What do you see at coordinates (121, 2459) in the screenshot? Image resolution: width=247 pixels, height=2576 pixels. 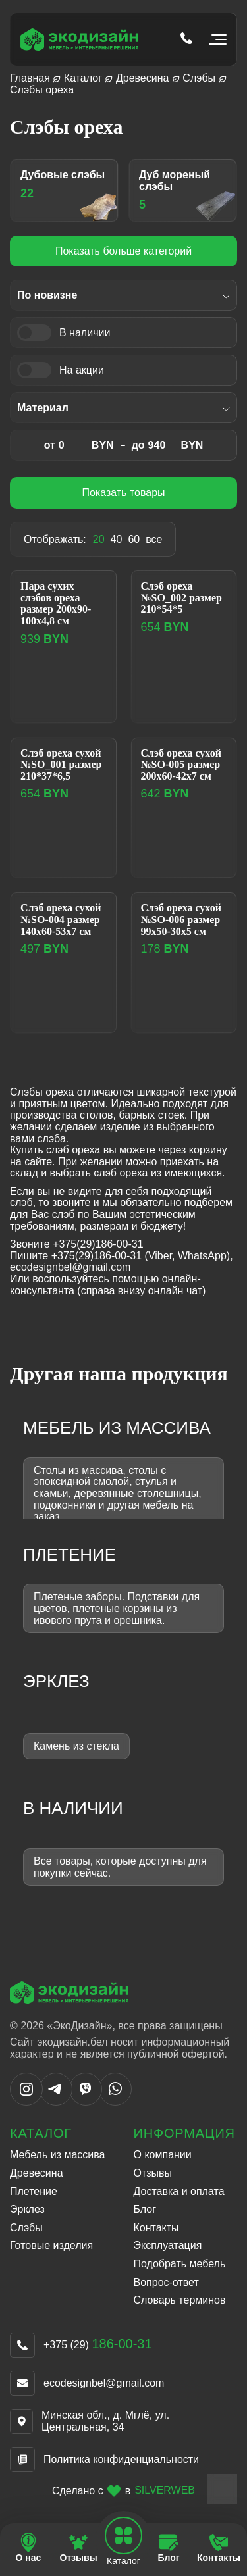 I see `Политика конфиденциальности` at bounding box center [121, 2459].